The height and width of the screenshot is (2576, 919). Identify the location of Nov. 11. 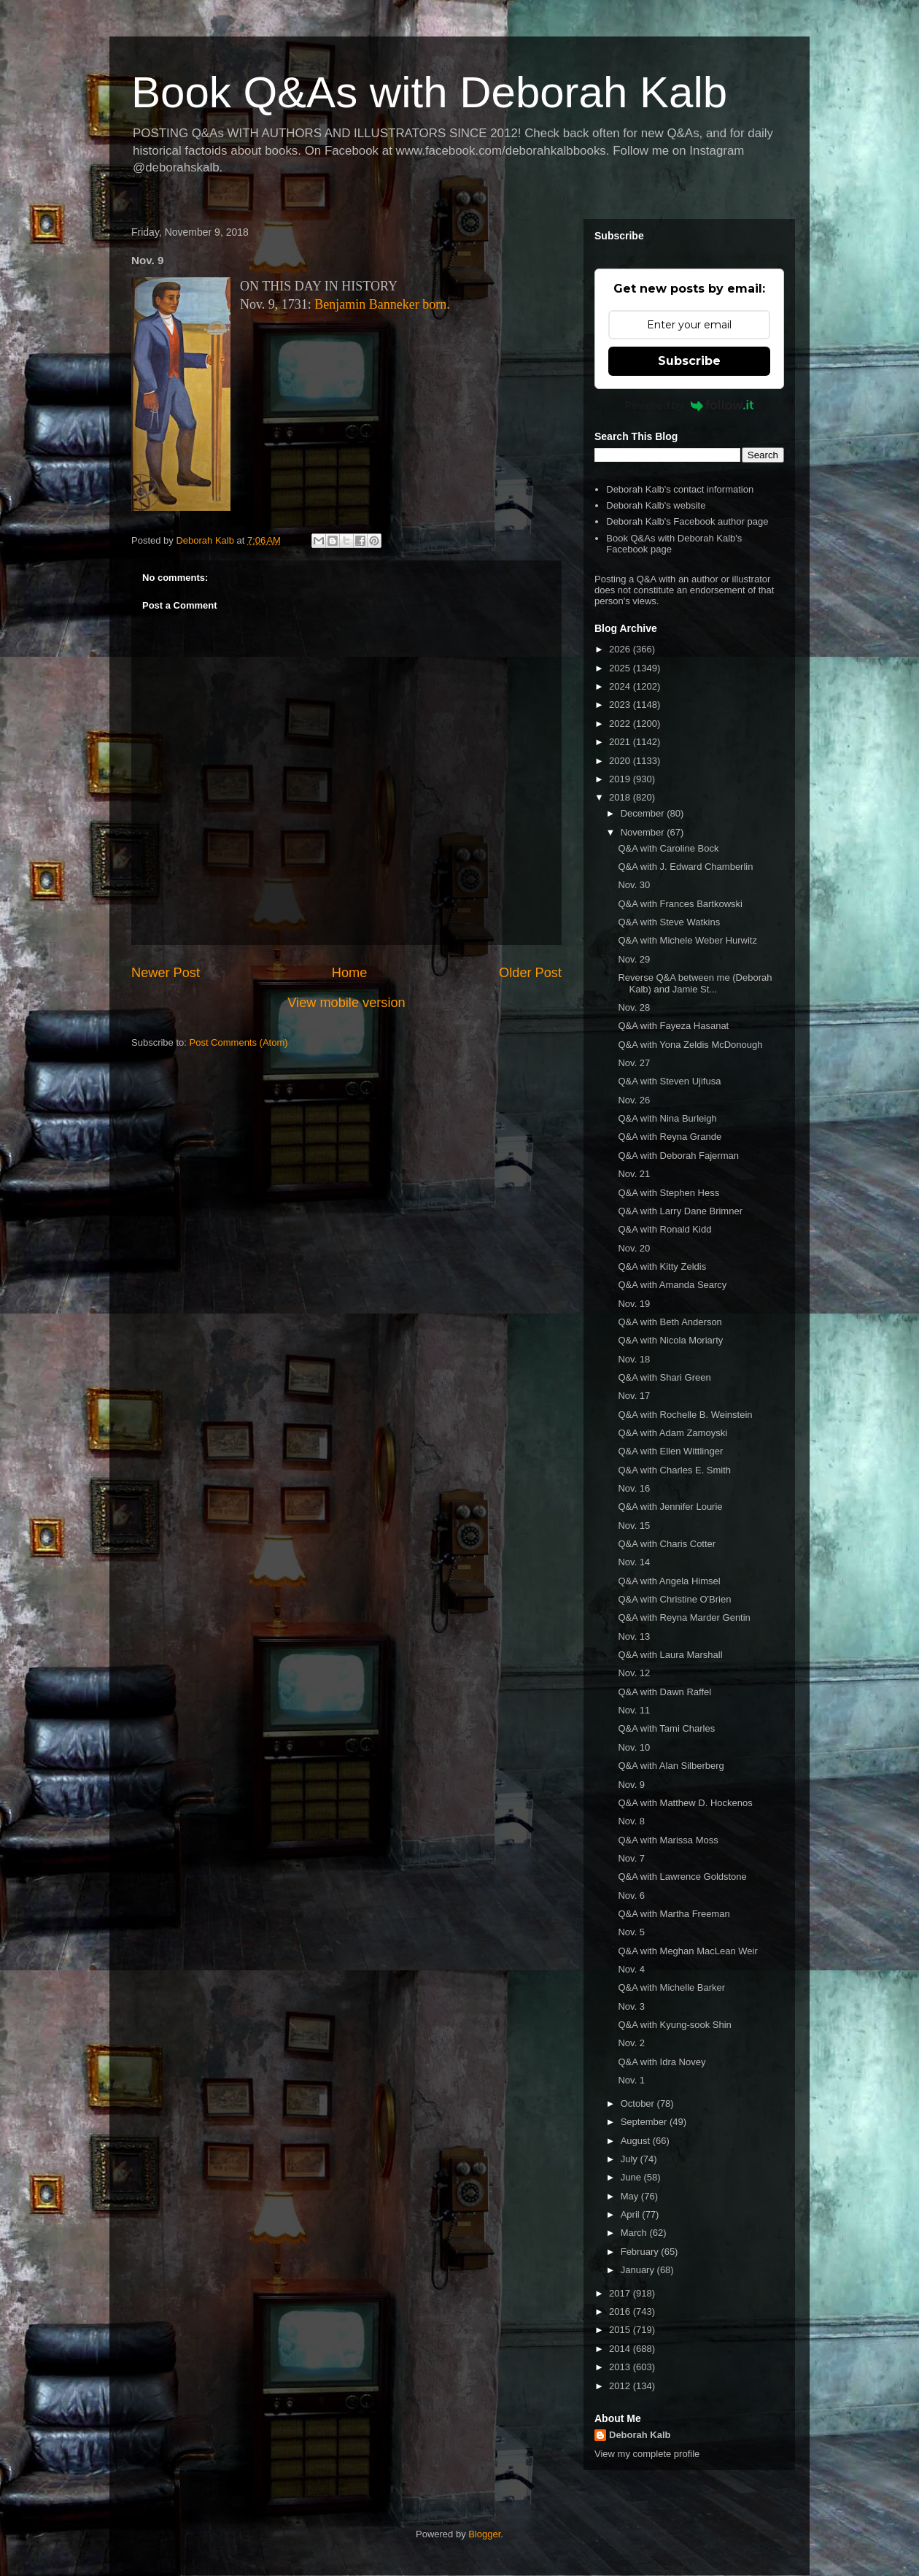
(634, 1710).